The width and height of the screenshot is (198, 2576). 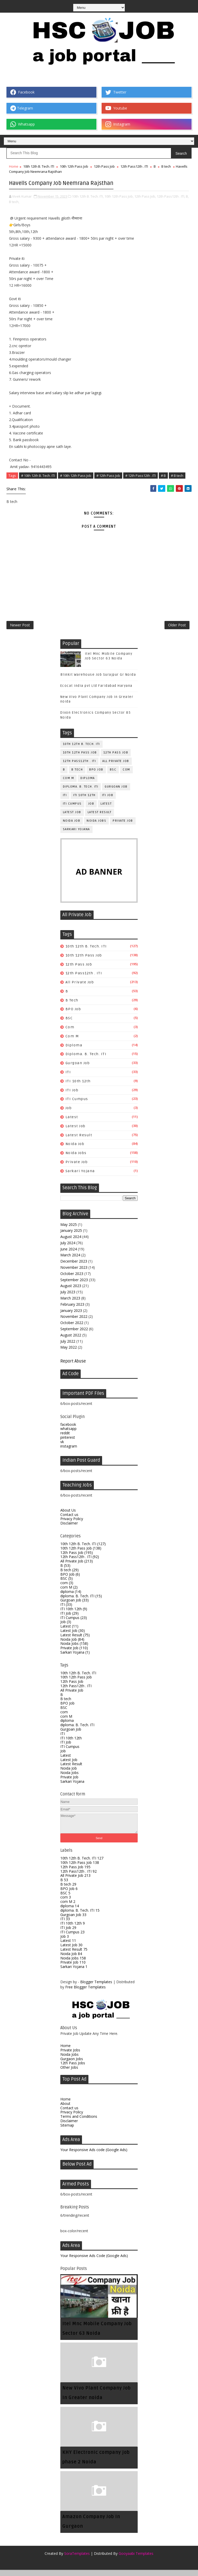 What do you see at coordinates (65, 801) in the screenshot?
I see `ITI` at bounding box center [65, 801].